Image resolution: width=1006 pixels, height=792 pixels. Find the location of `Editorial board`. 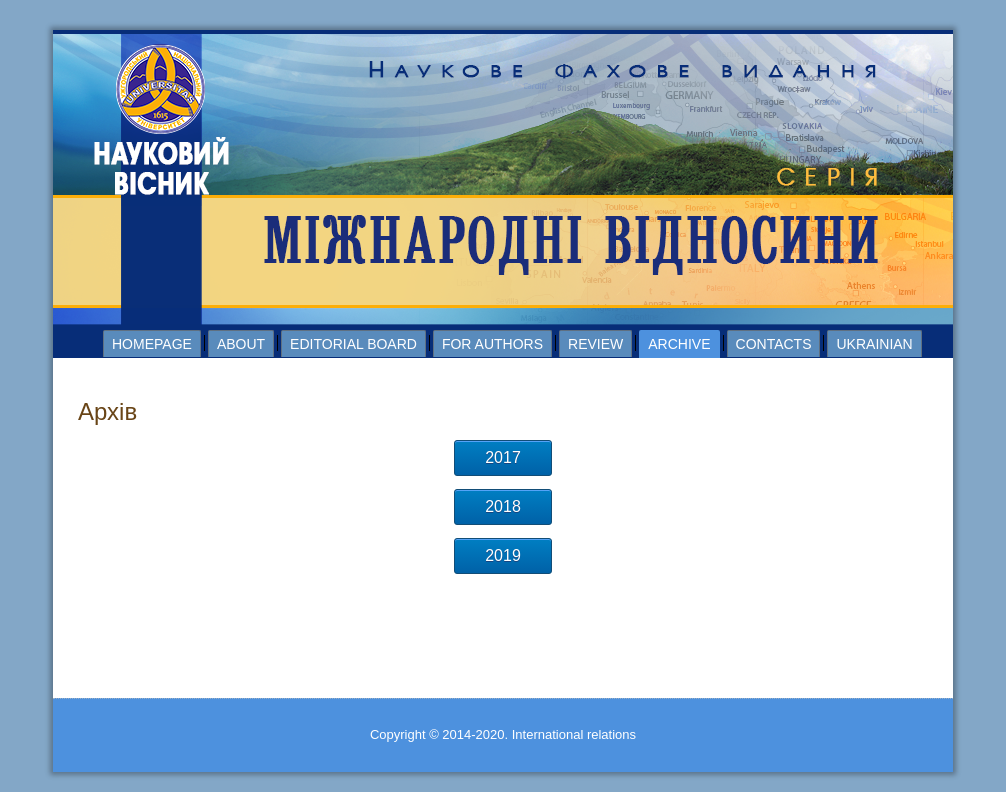

Editorial board is located at coordinates (353, 344).